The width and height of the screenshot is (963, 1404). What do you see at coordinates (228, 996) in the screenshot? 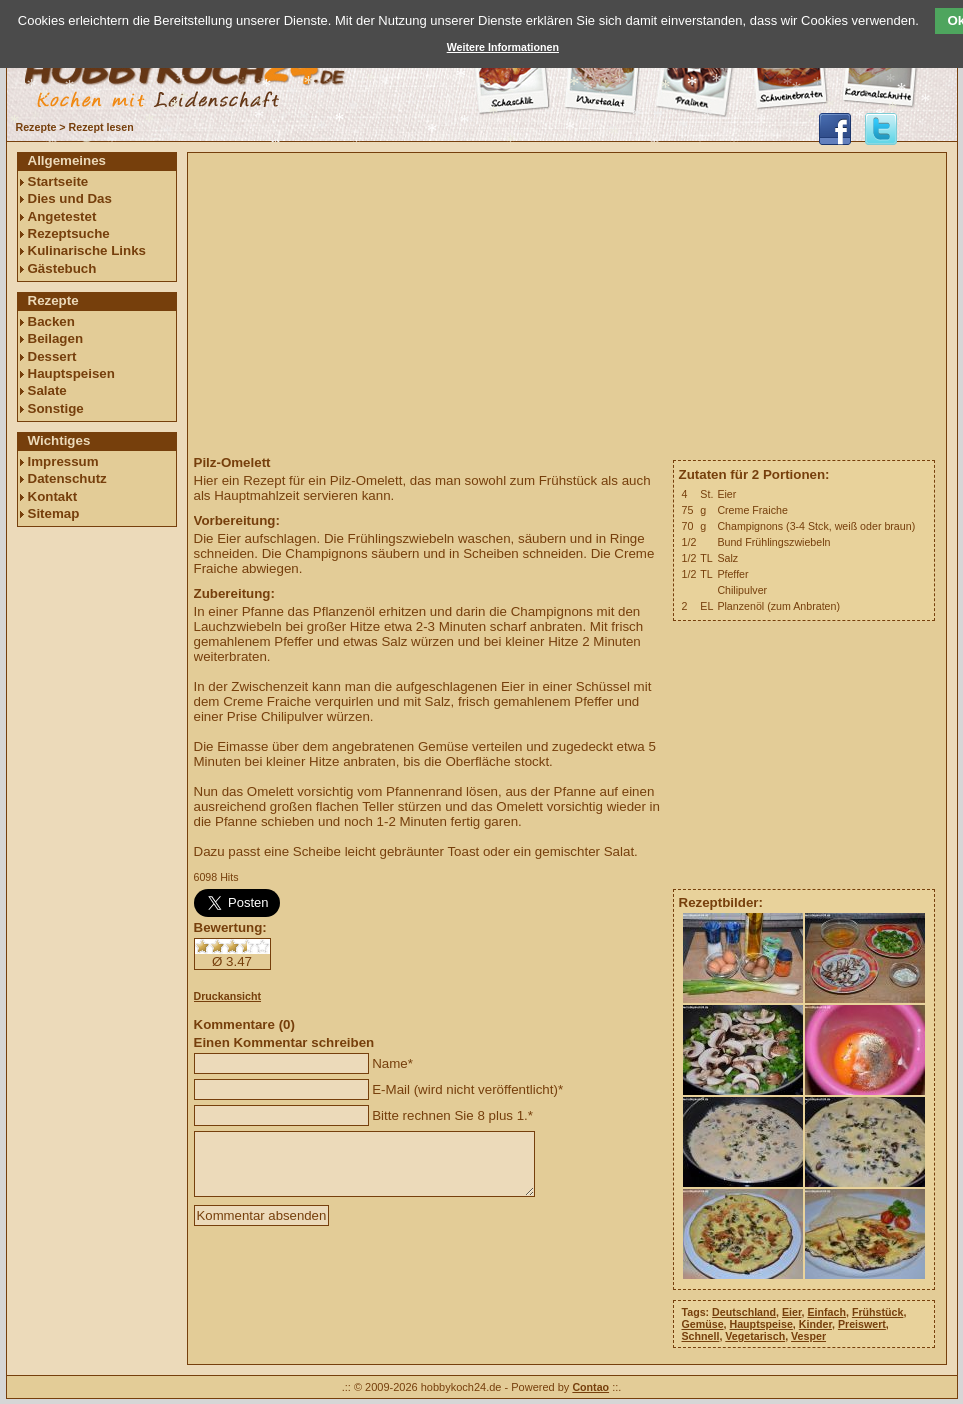
I see `Druckansicht` at bounding box center [228, 996].